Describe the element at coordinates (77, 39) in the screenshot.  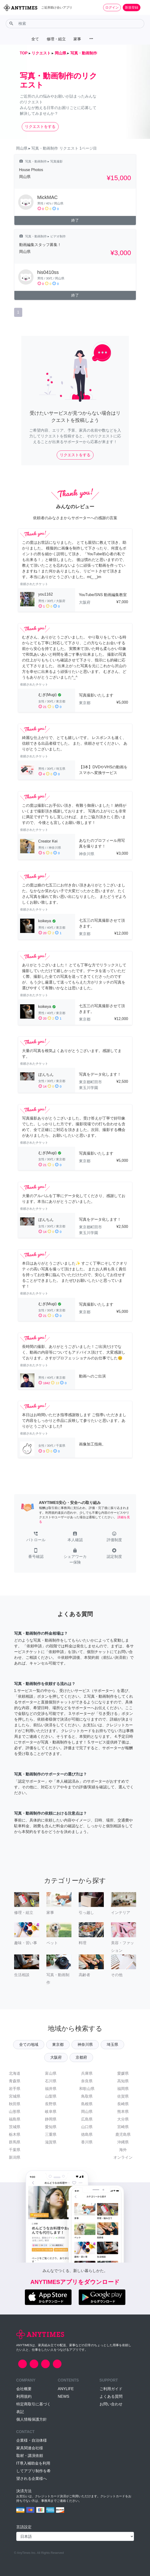
I see `家事 [button]` at that location.